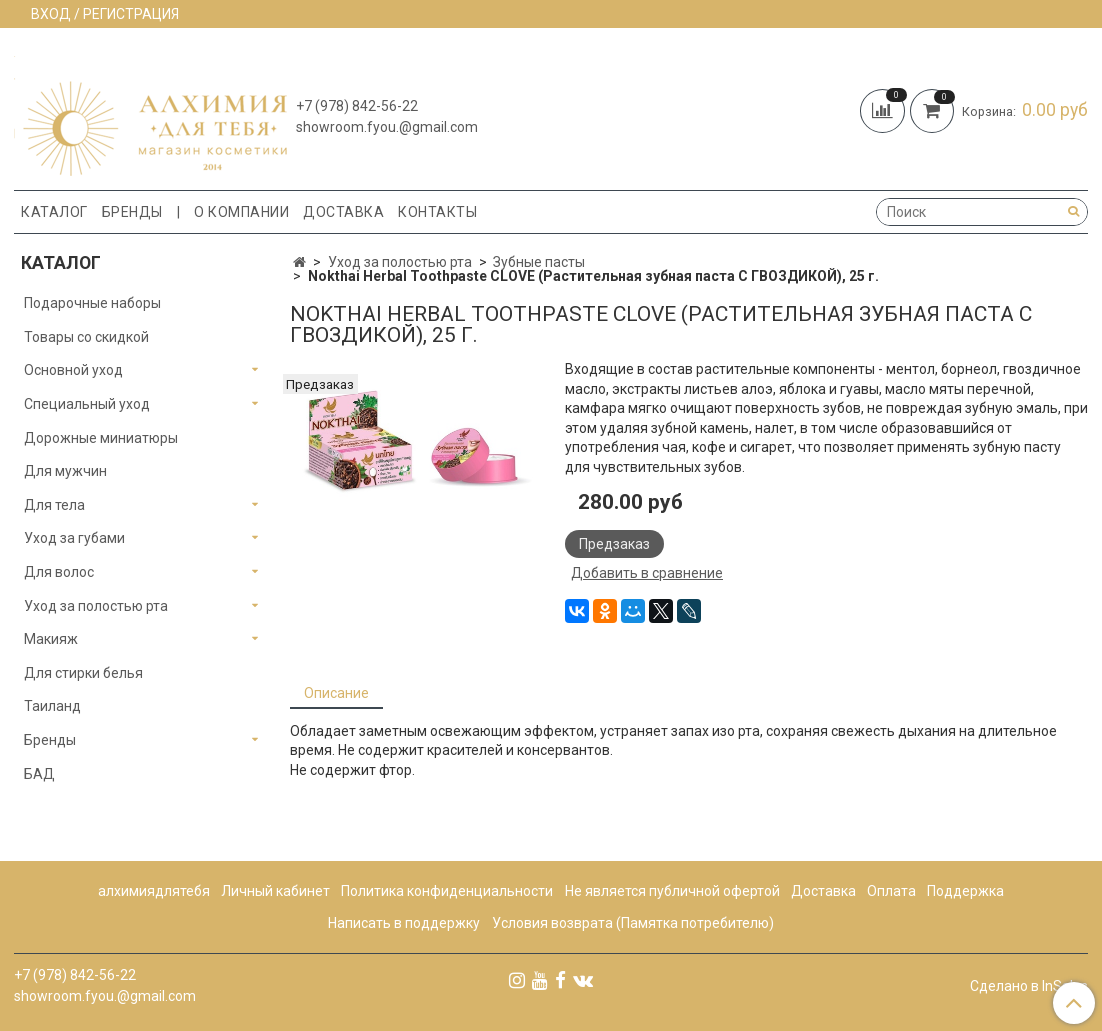  Describe the element at coordinates (39, 774) in the screenshot. I see `БАД` at that location.